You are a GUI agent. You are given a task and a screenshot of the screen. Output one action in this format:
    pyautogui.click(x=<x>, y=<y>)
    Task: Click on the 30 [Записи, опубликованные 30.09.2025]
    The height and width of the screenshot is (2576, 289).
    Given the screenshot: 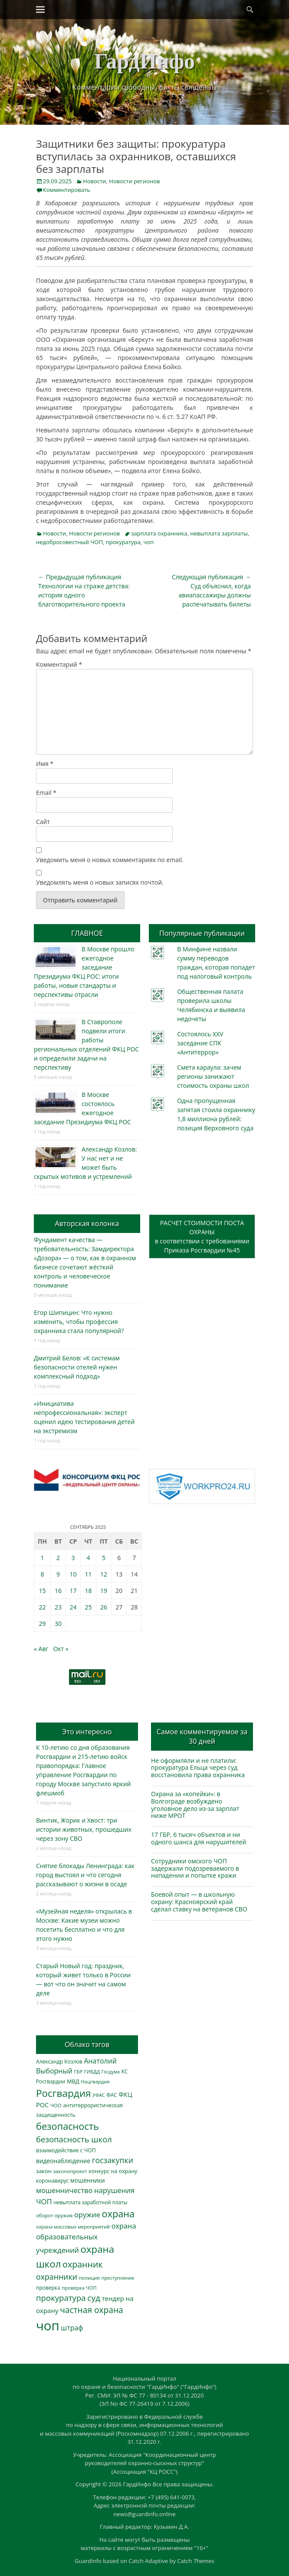 What is the action you would take?
    pyautogui.click(x=58, y=1623)
    